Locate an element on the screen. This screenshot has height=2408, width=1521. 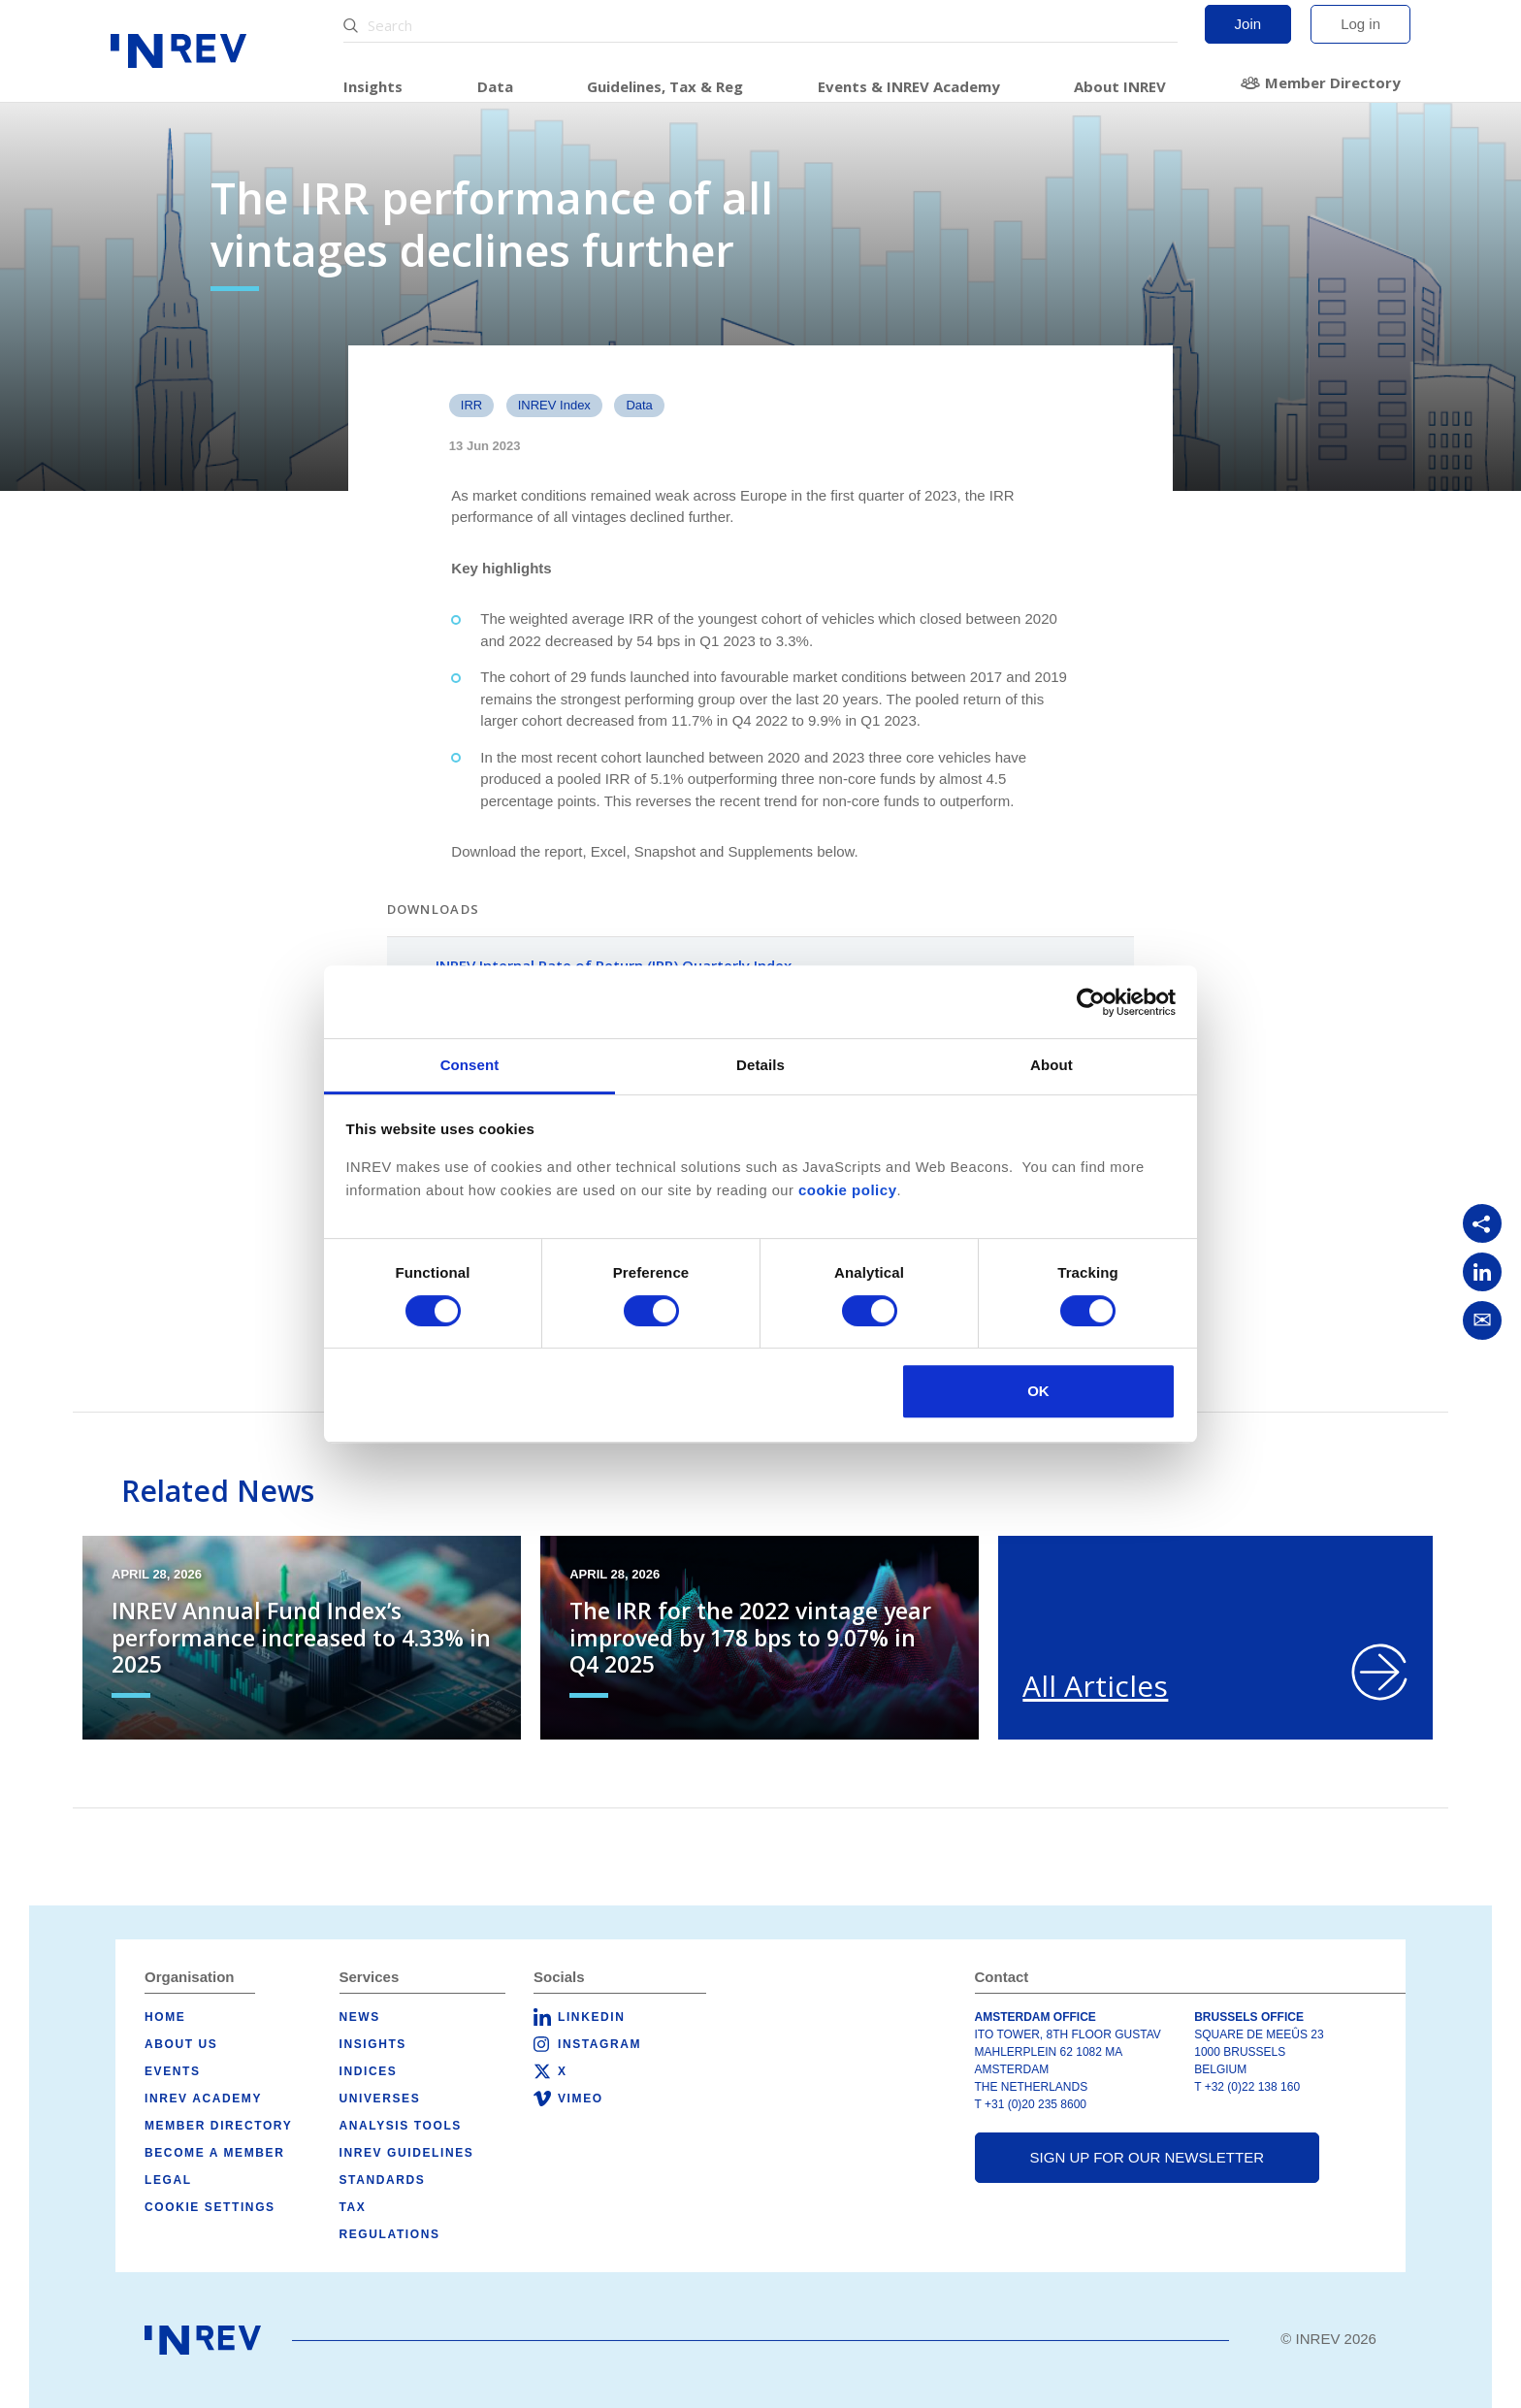
About INREV is located at coordinates (1120, 86).